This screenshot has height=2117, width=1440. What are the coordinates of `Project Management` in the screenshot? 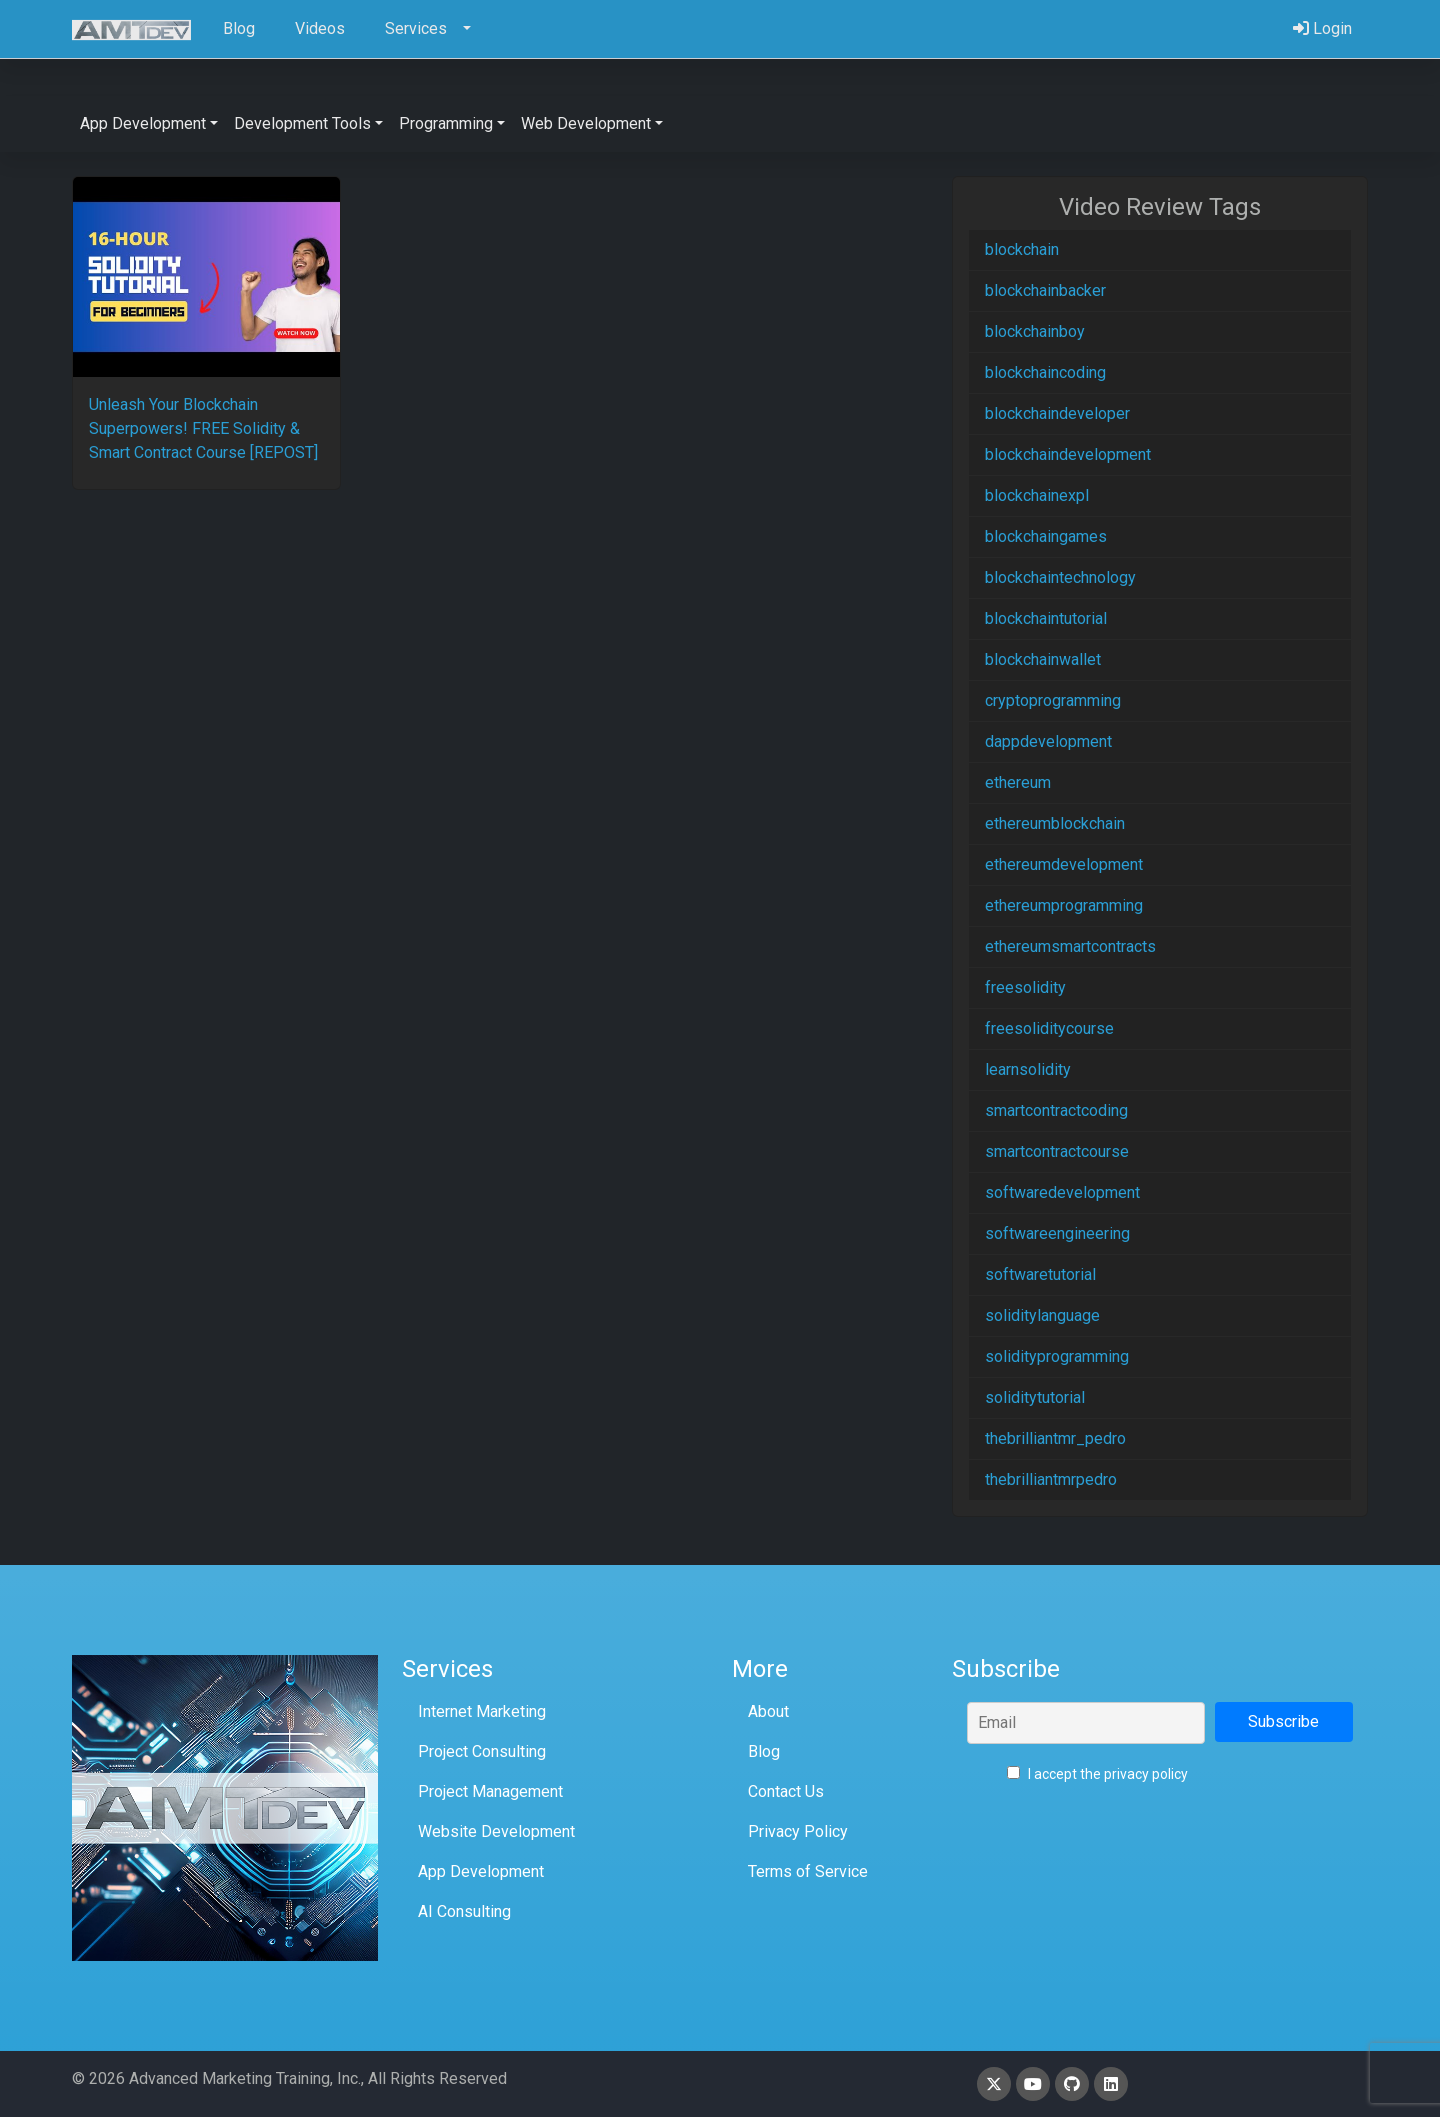 It's located at (490, 1791).